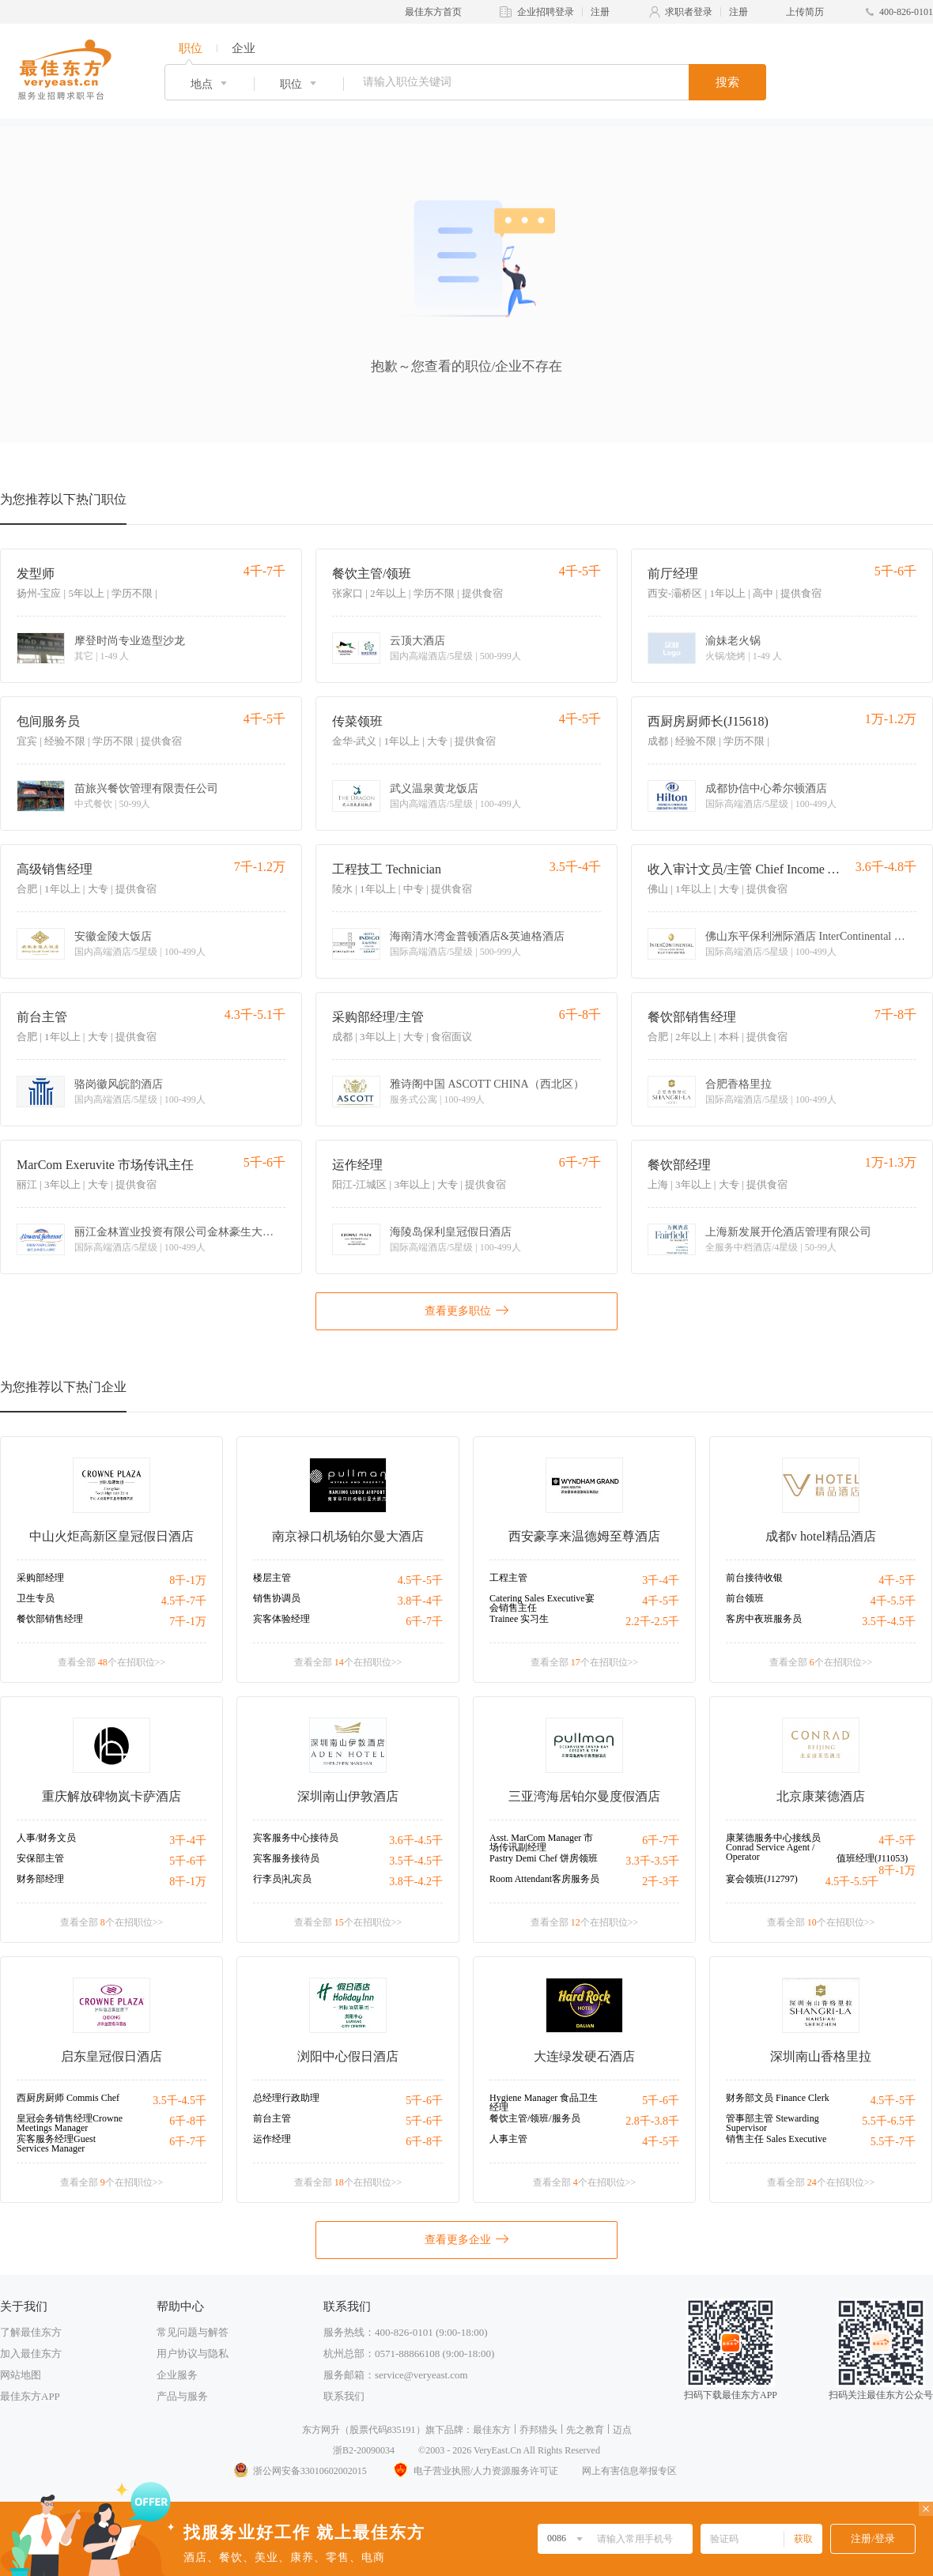 Image resolution: width=933 pixels, height=2576 pixels. Describe the element at coordinates (42, 1017) in the screenshot. I see `前台主管` at that location.